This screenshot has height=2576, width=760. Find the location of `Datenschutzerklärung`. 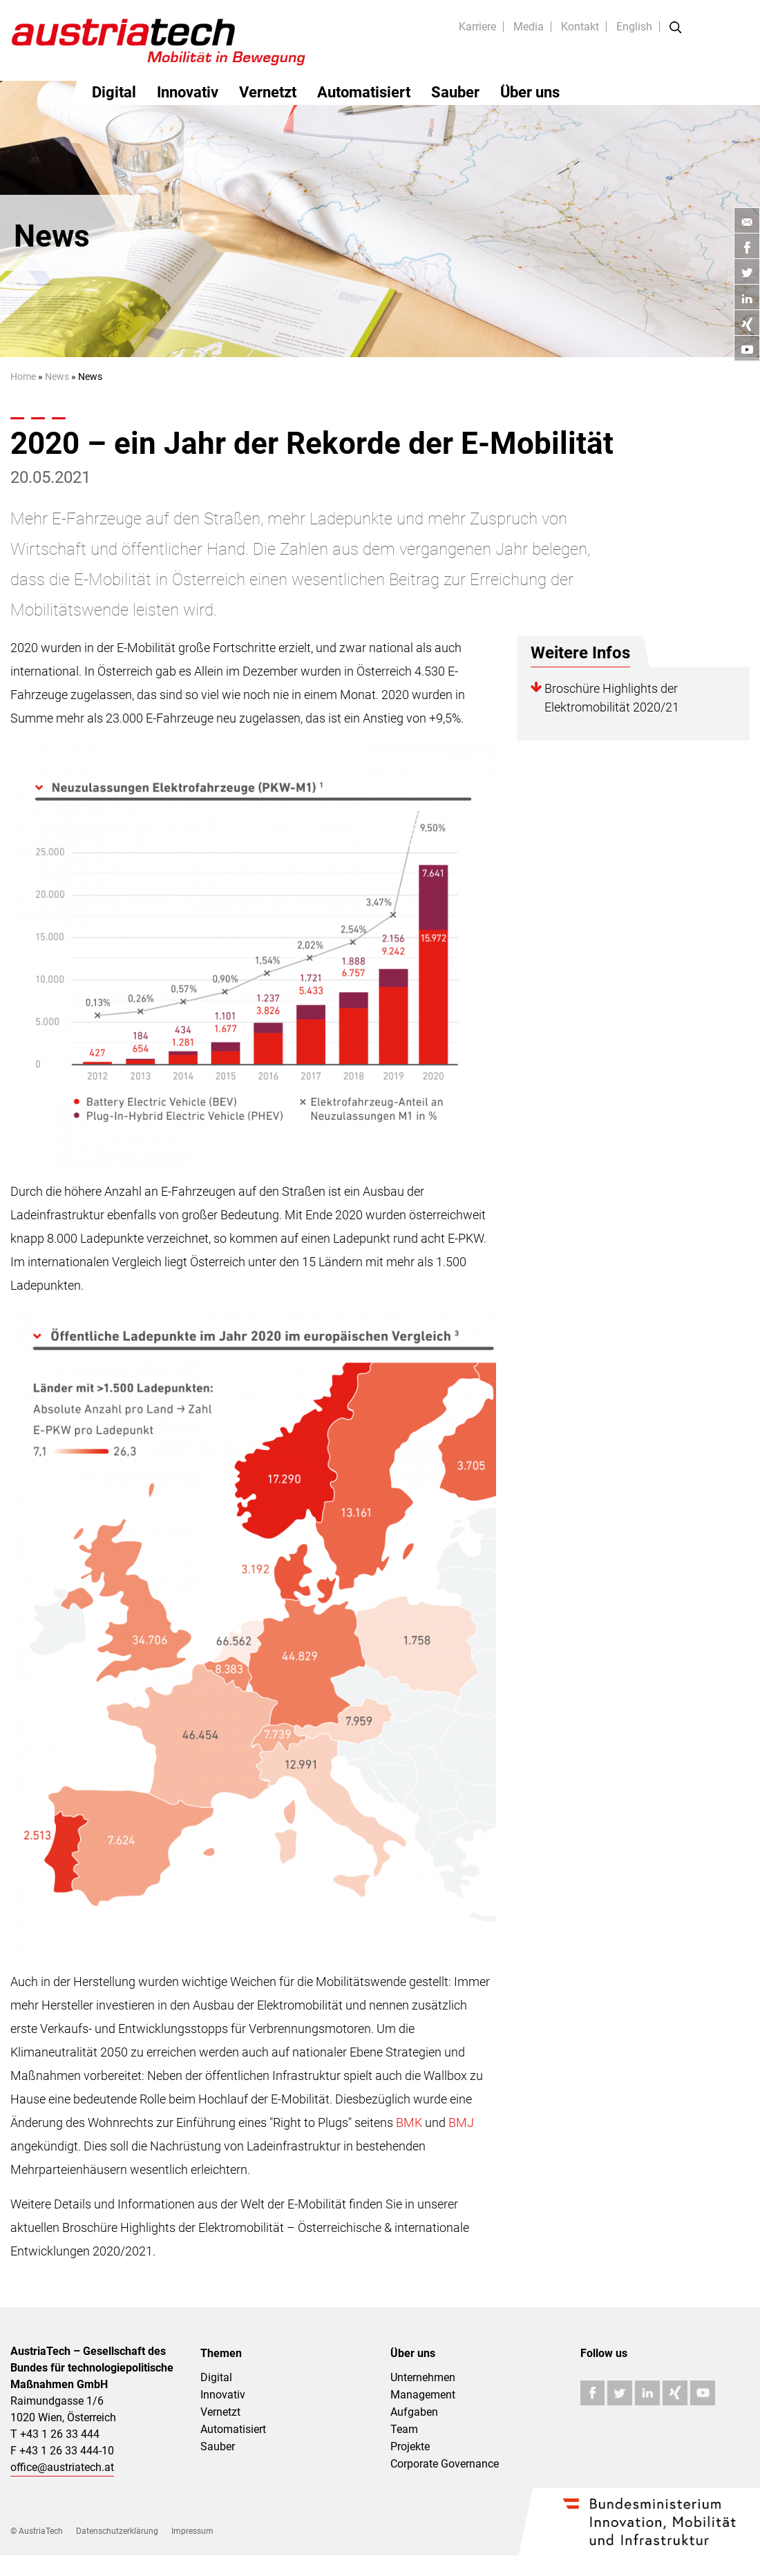

Datenschutzerklärung is located at coordinates (117, 2531).